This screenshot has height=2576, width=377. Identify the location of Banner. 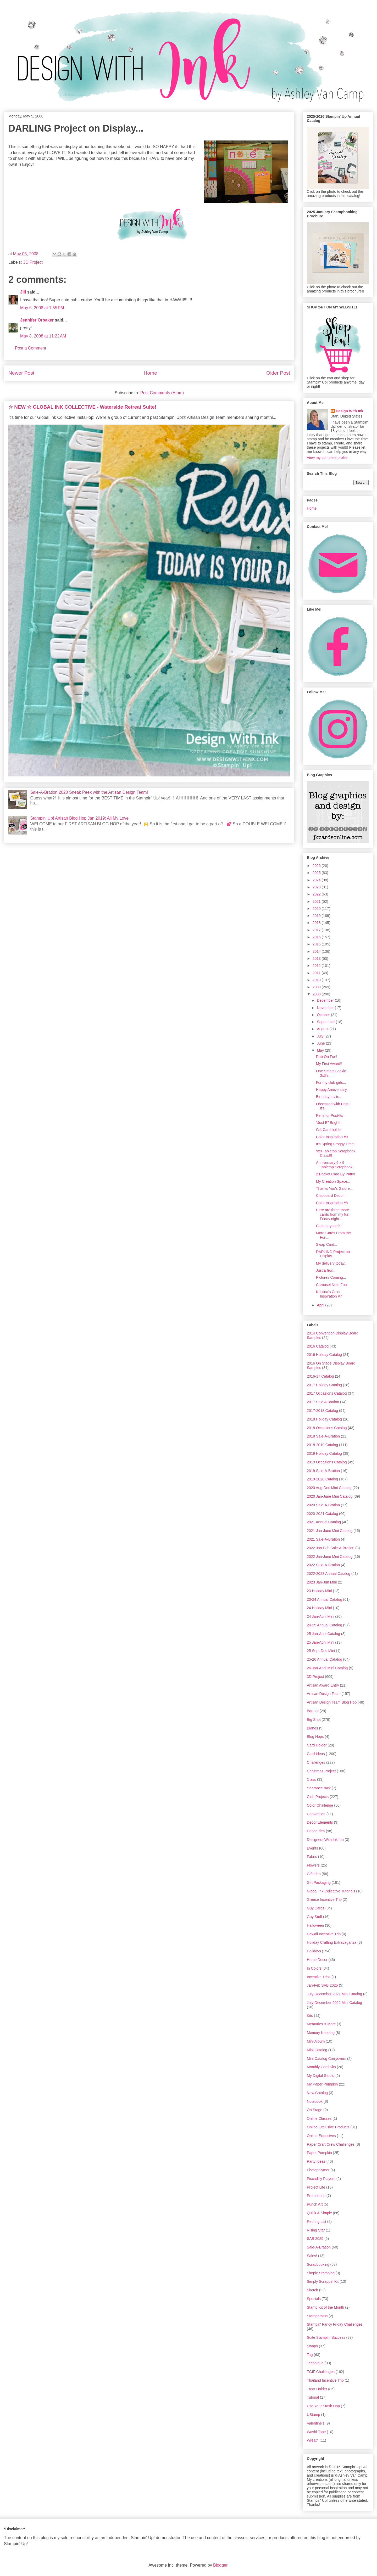
(313, 1711).